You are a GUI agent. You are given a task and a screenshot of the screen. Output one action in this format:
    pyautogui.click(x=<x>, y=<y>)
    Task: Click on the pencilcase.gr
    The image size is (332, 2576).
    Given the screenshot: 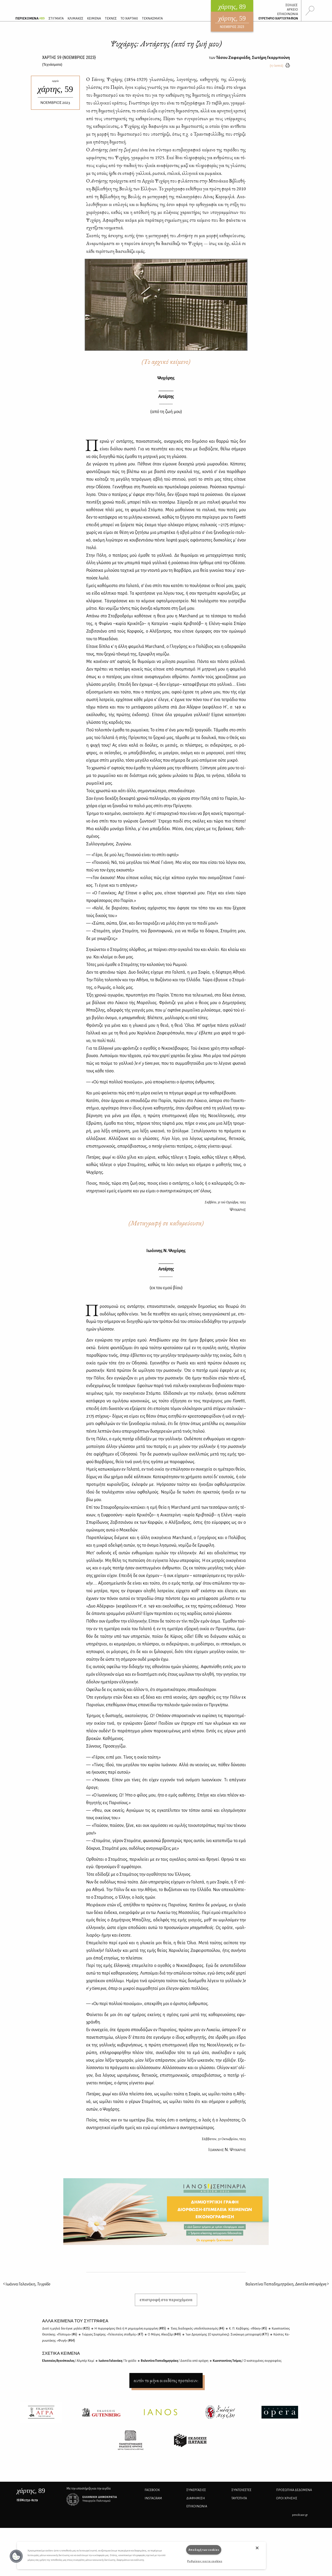 What is the action you would take?
    pyautogui.click(x=300, y=2514)
    